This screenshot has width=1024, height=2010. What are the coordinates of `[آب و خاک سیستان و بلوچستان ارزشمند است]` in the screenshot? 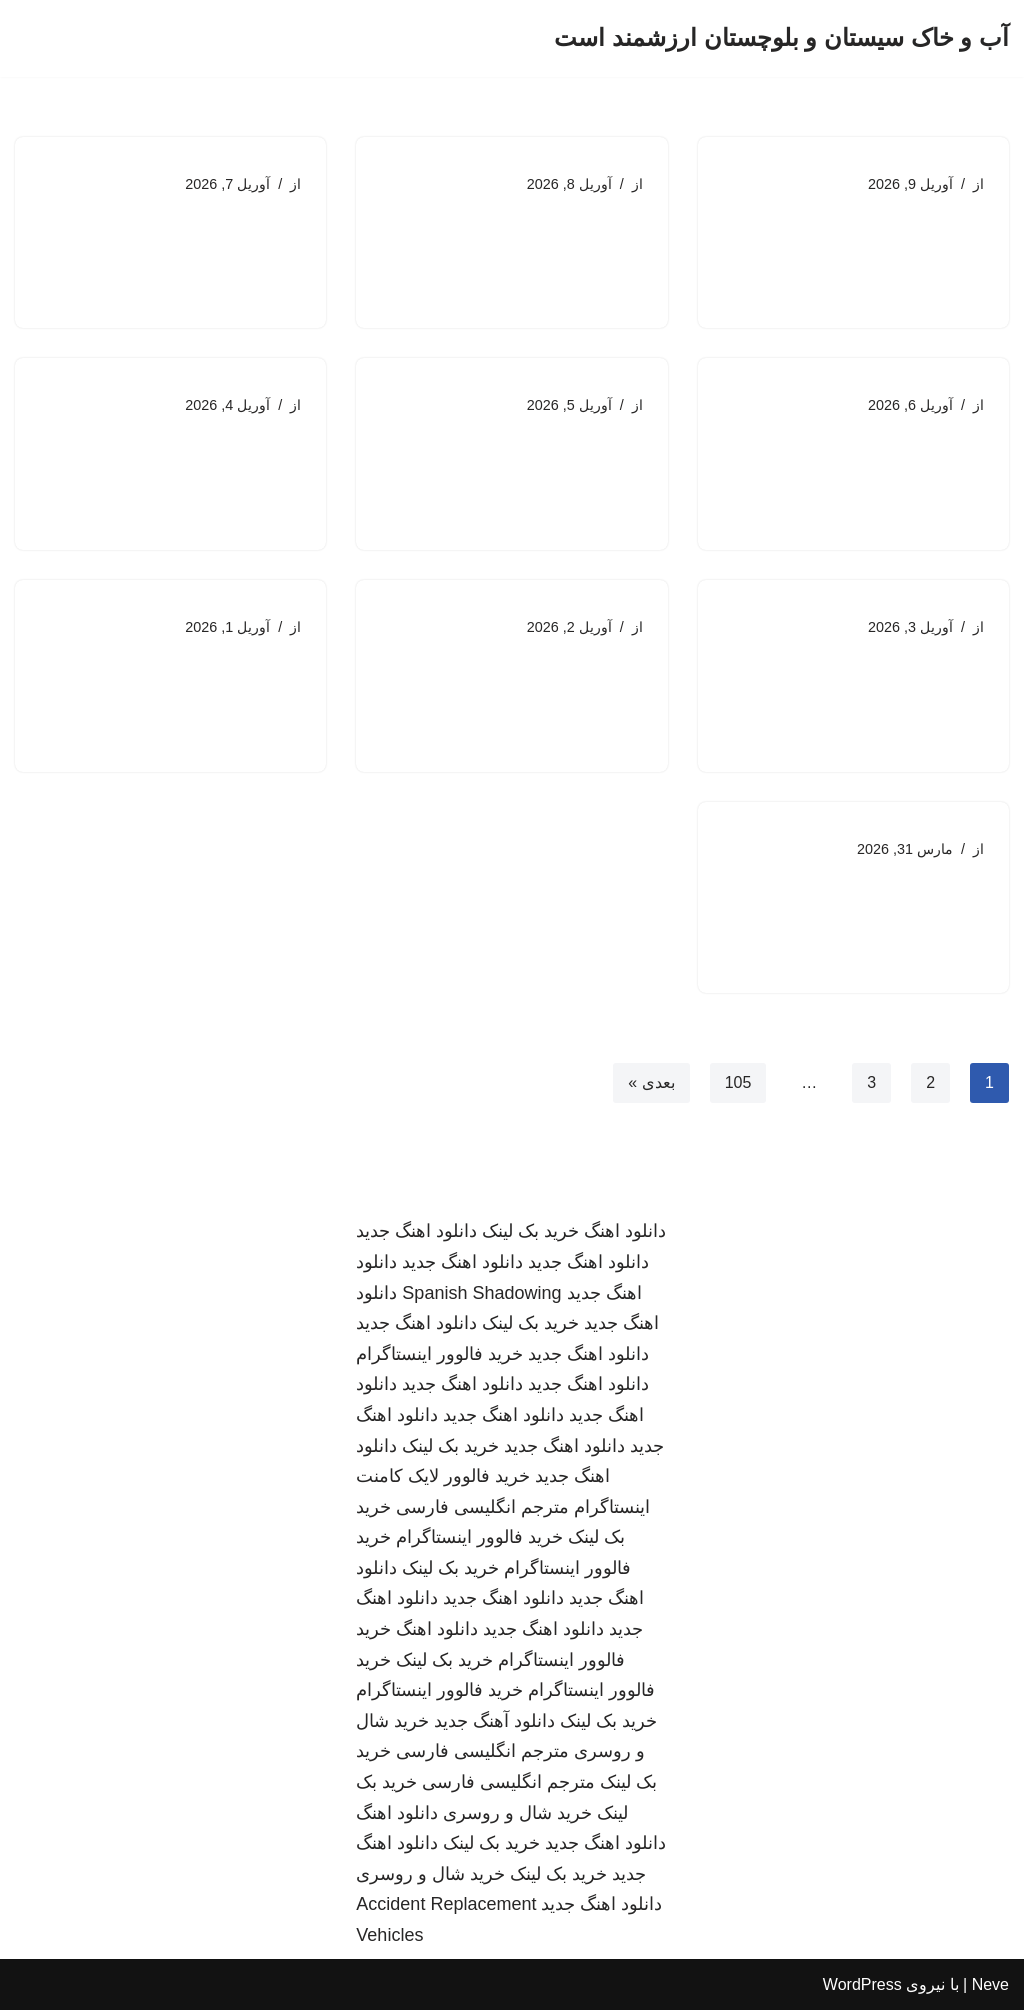 It's located at (781, 38).